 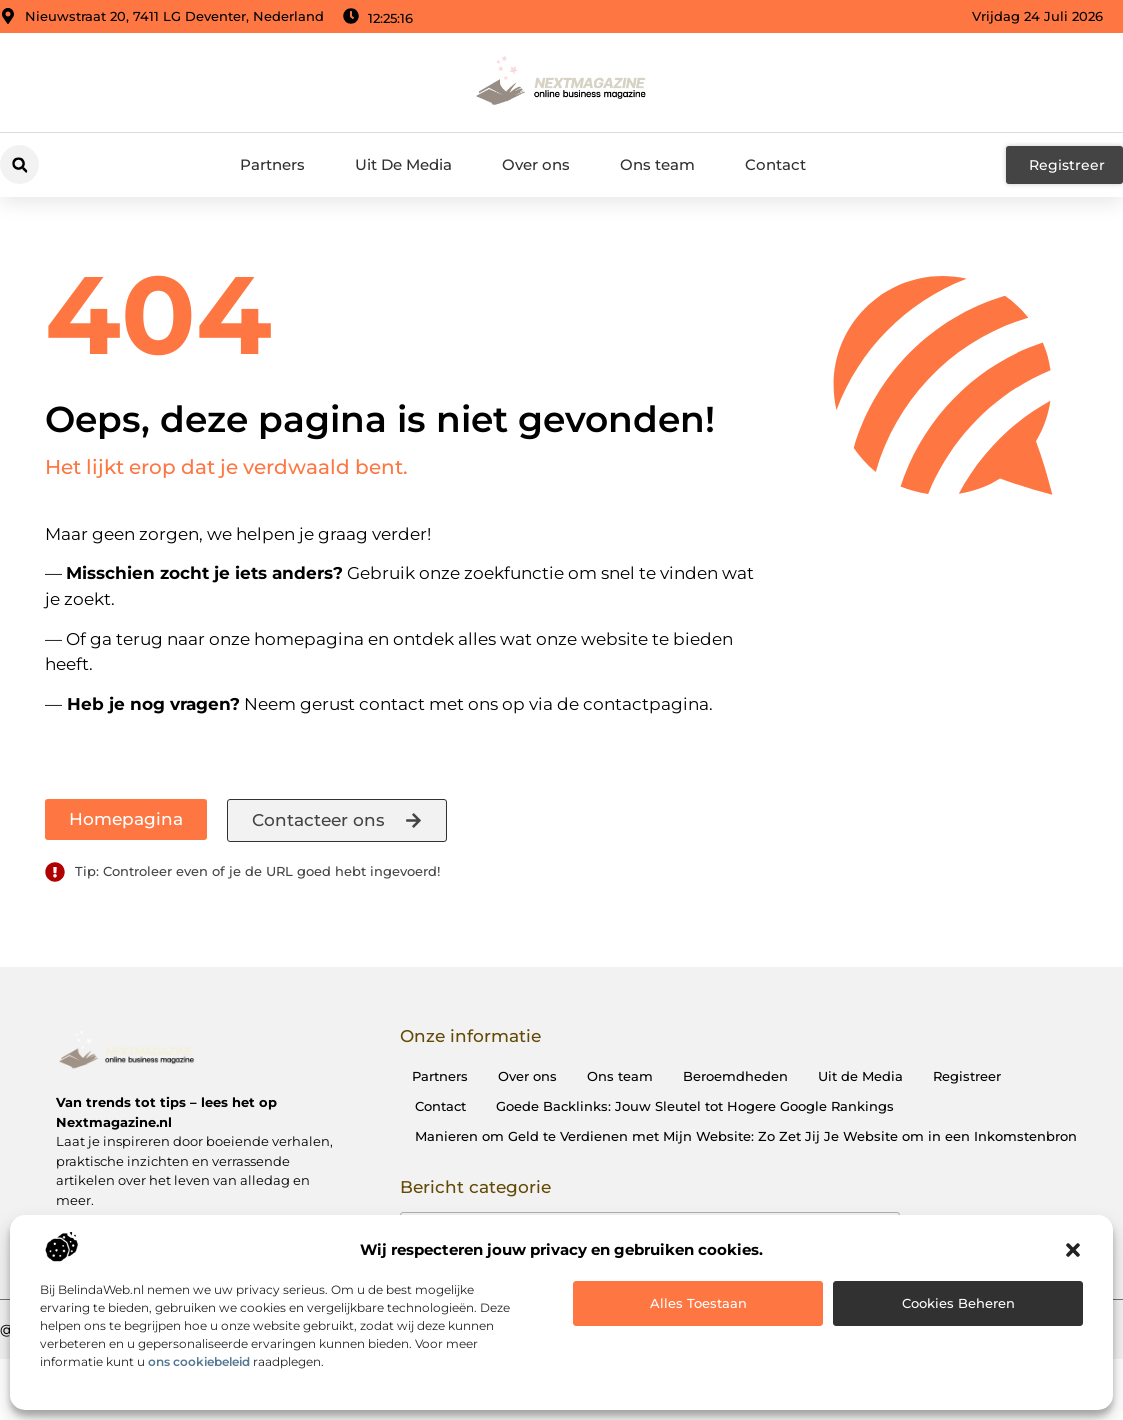 What do you see at coordinates (775, 164) in the screenshot?
I see `Contact` at bounding box center [775, 164].